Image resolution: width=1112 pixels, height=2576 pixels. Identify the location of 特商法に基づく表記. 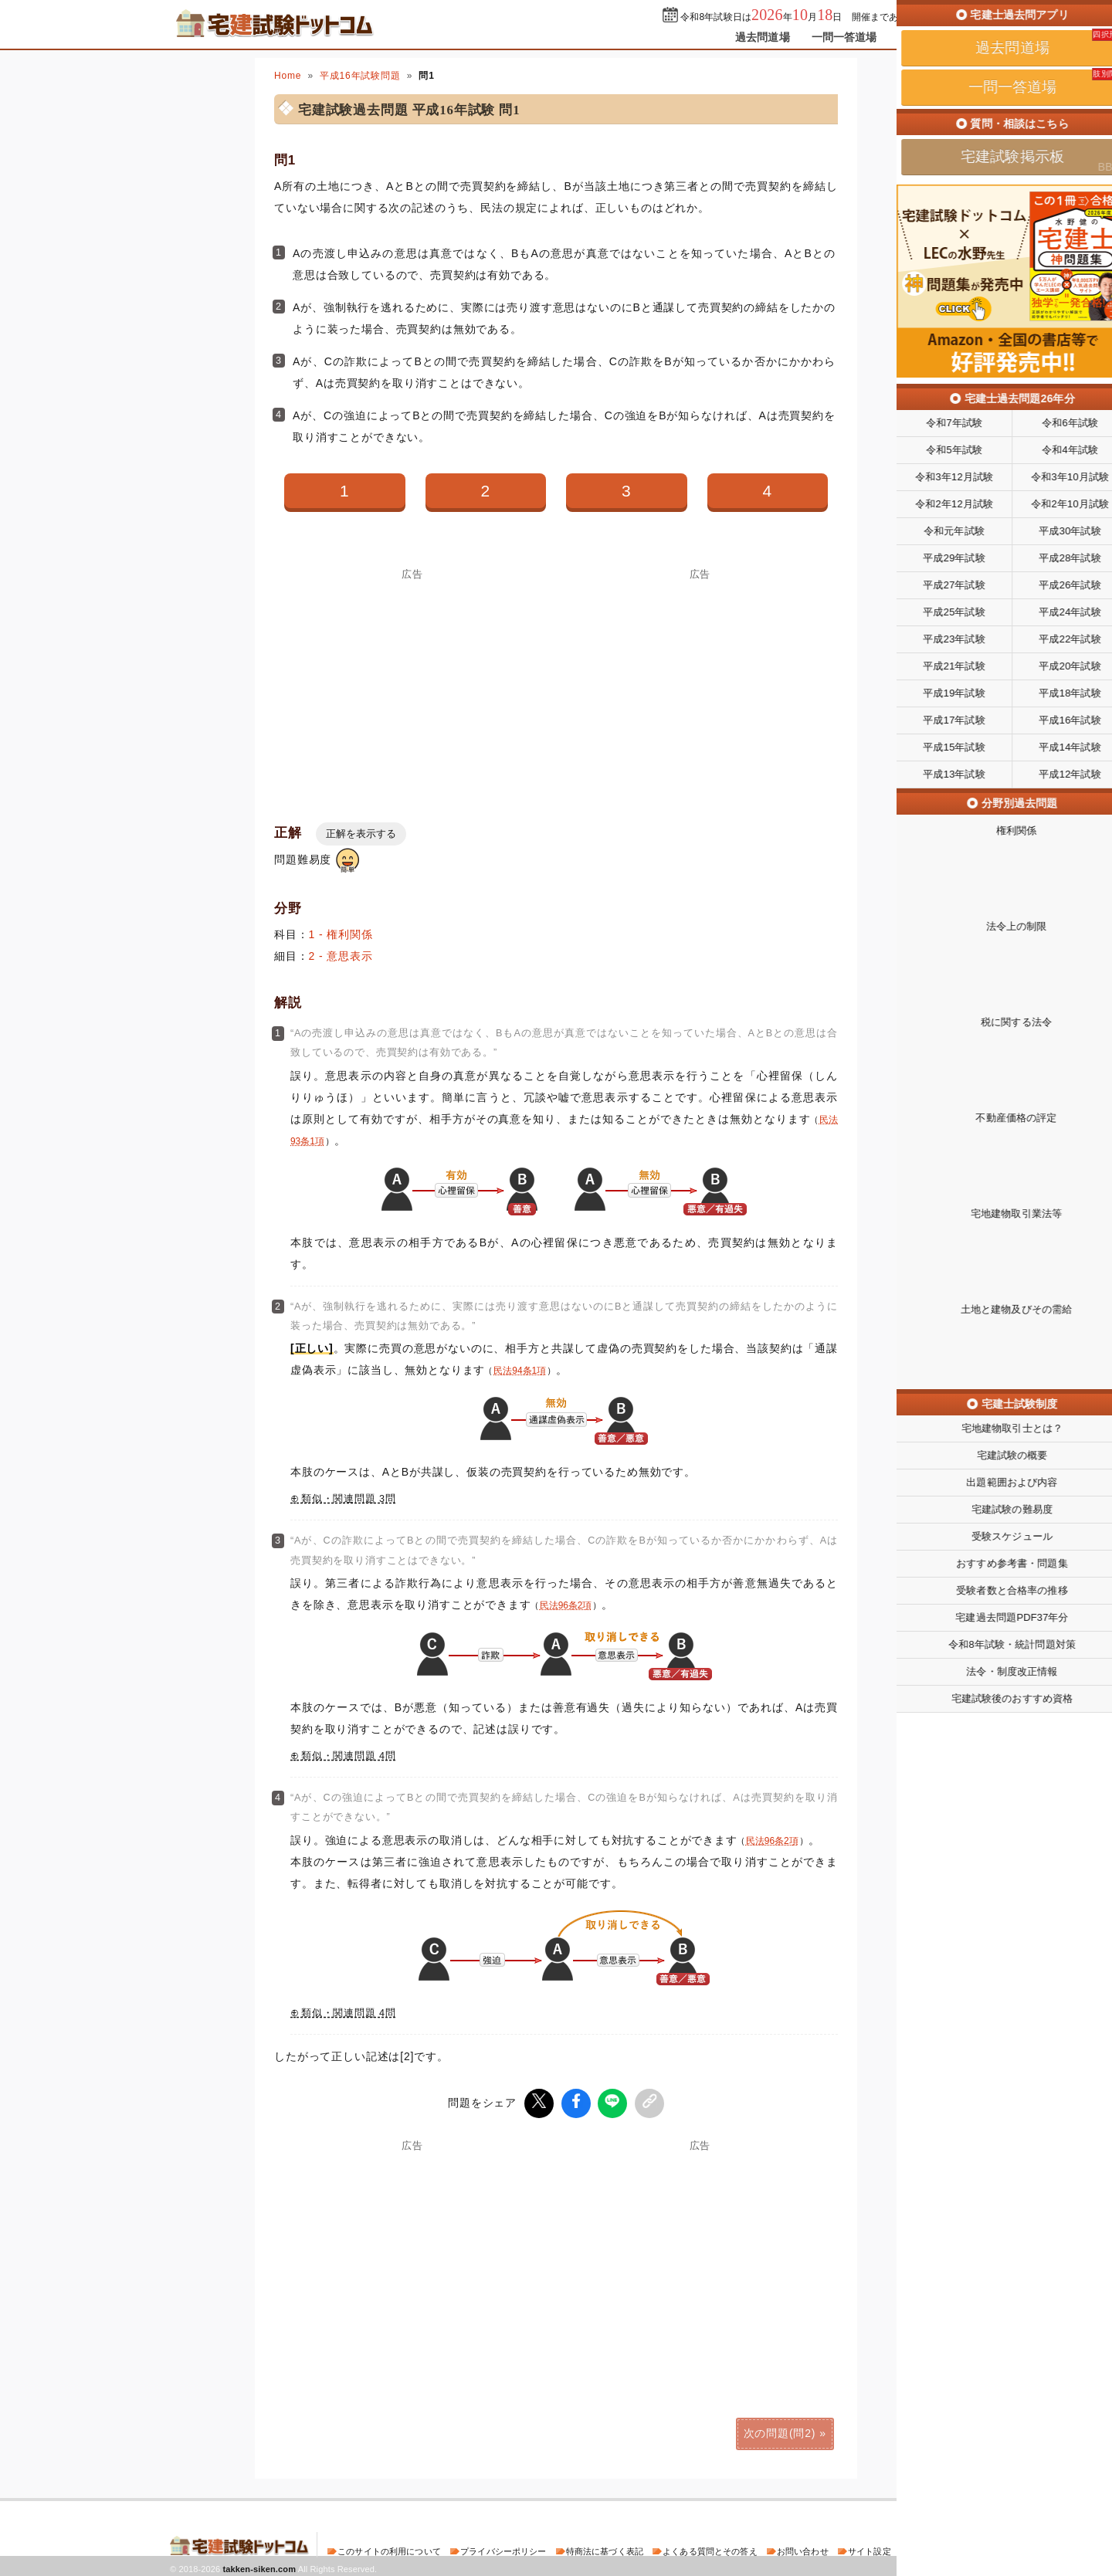
(604, 2548).